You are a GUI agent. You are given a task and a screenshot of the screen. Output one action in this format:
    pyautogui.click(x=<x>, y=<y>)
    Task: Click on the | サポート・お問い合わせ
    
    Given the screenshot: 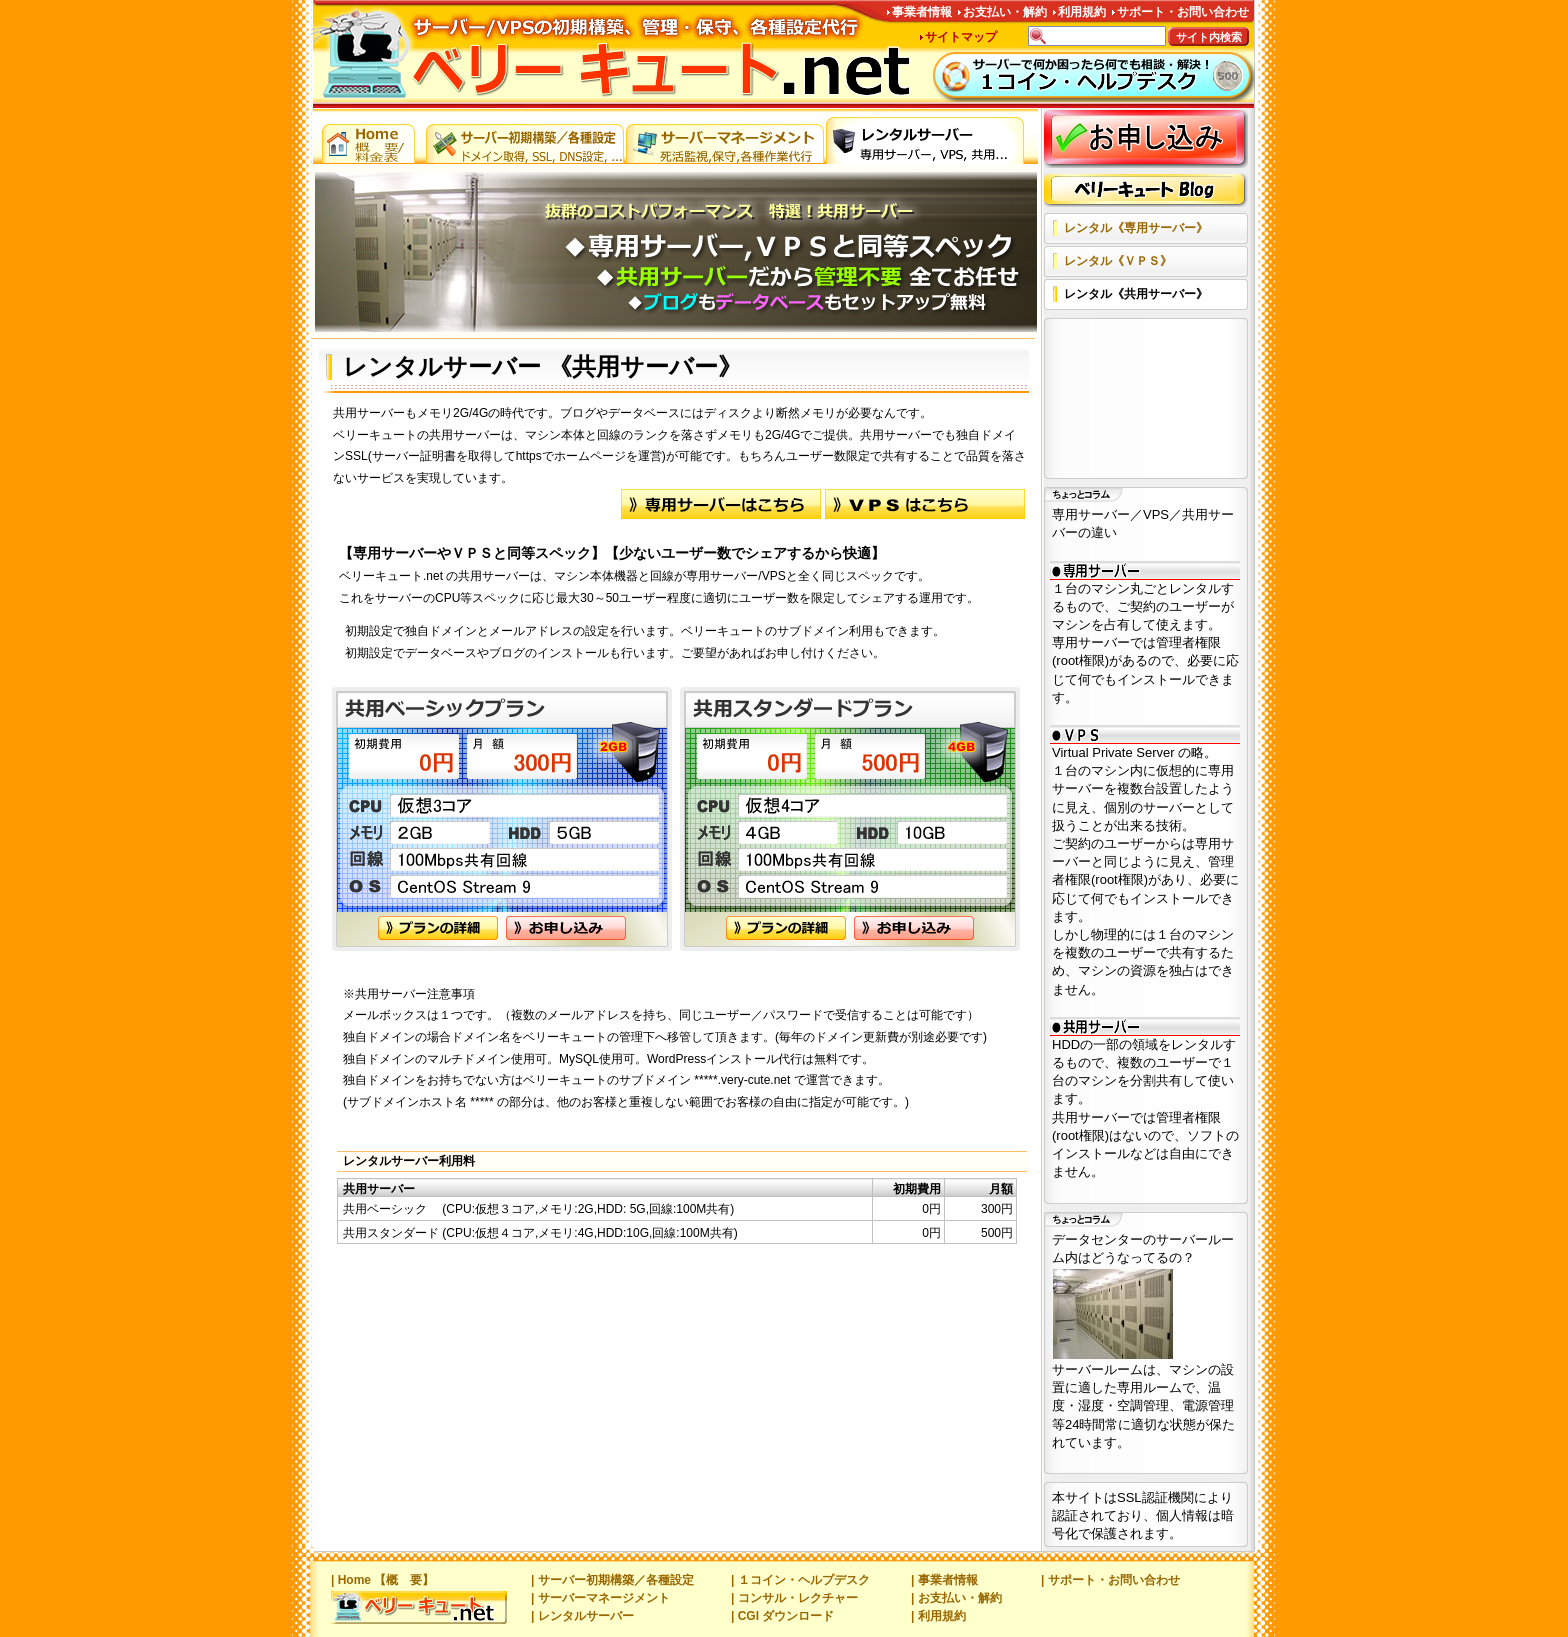 What is the action you would take?
    pyautogui.click(x=1110, y=1580)
    